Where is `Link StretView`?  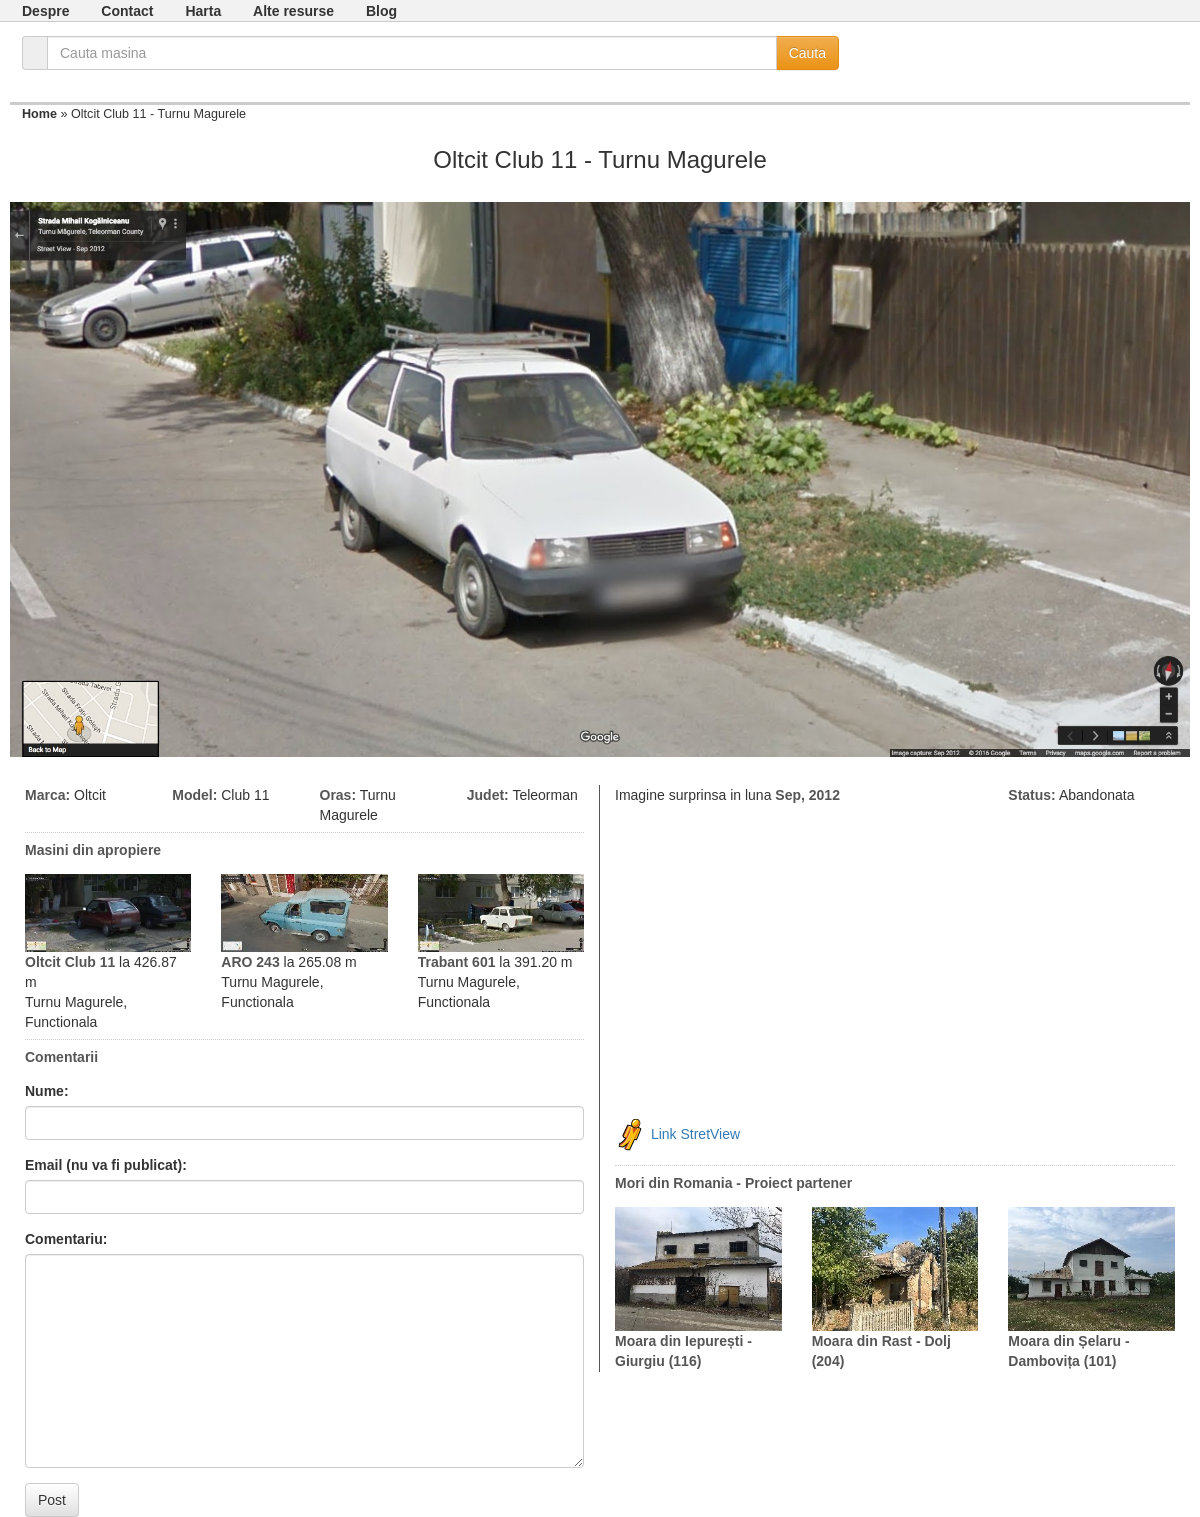 Link StretView is located at coordinates (695, 1133).